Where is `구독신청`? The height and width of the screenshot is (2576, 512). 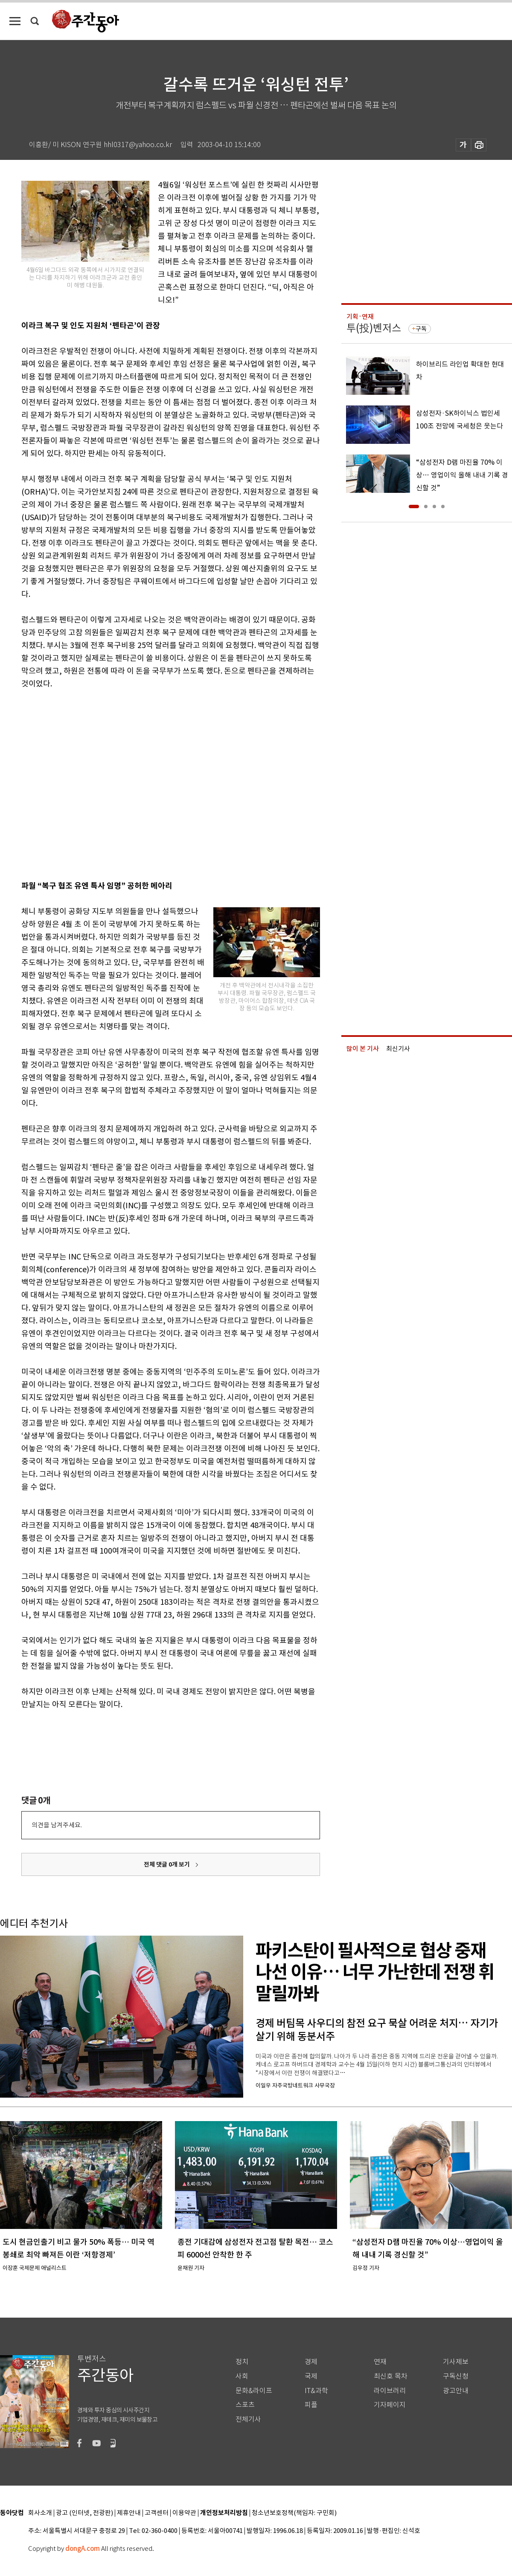 구독신청 is located at coordinates (455, 2376).